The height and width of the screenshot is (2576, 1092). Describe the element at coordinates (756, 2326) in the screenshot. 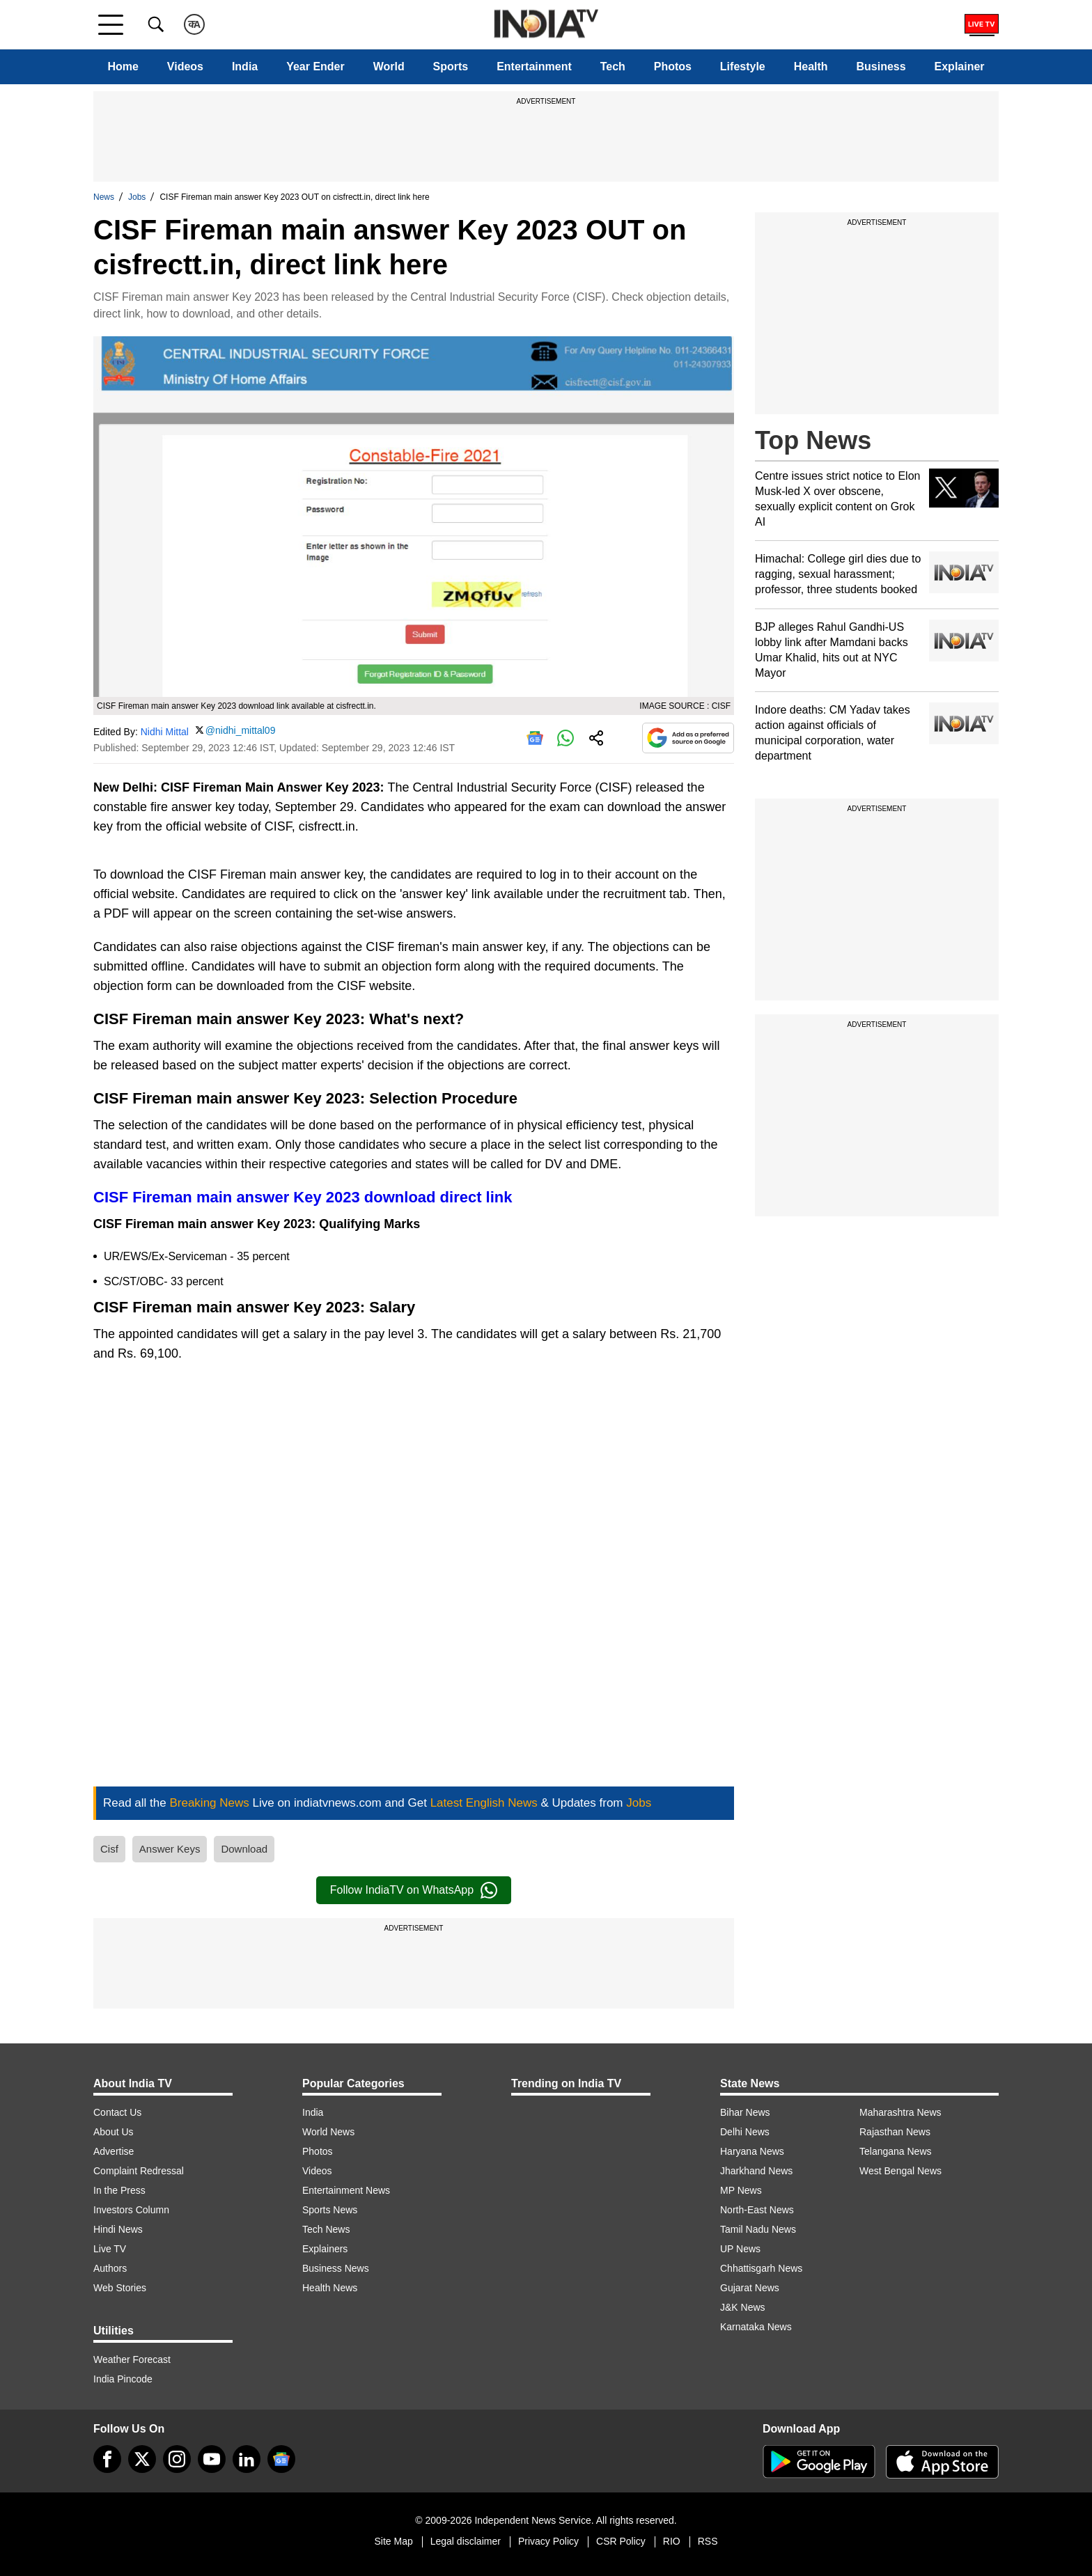

I see `Karnataka News` at that location.